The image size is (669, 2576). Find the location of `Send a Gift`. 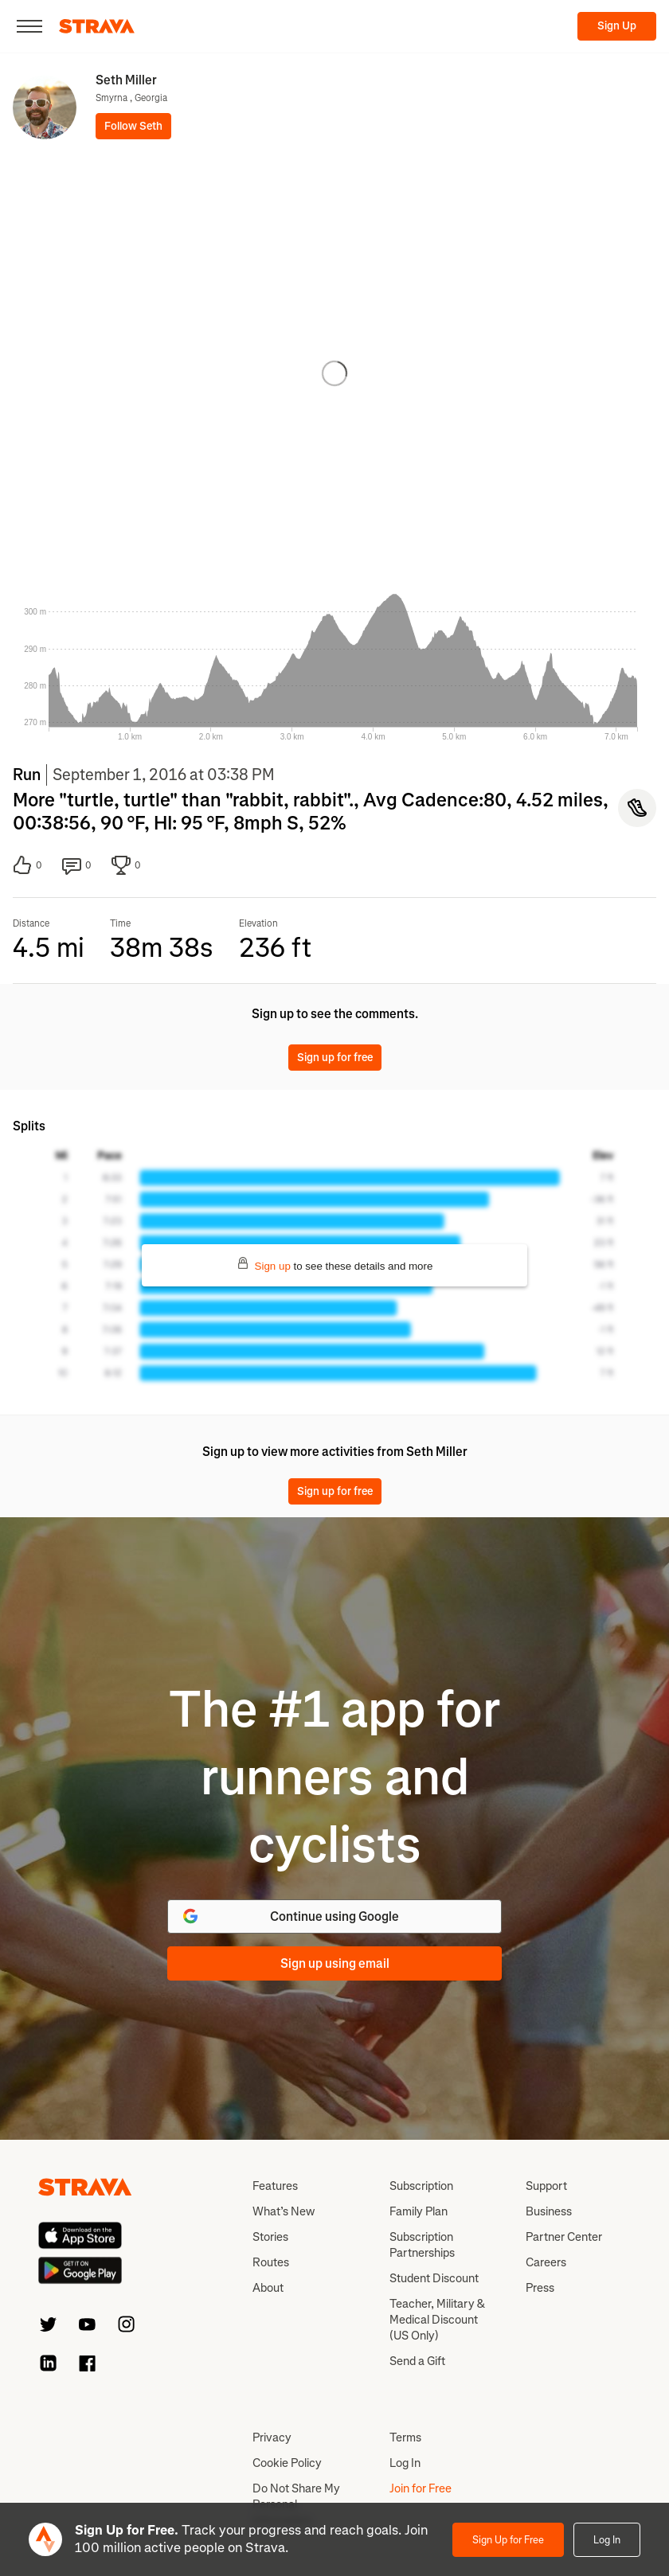

Send a Gift is located at coordinates (417, 2361).